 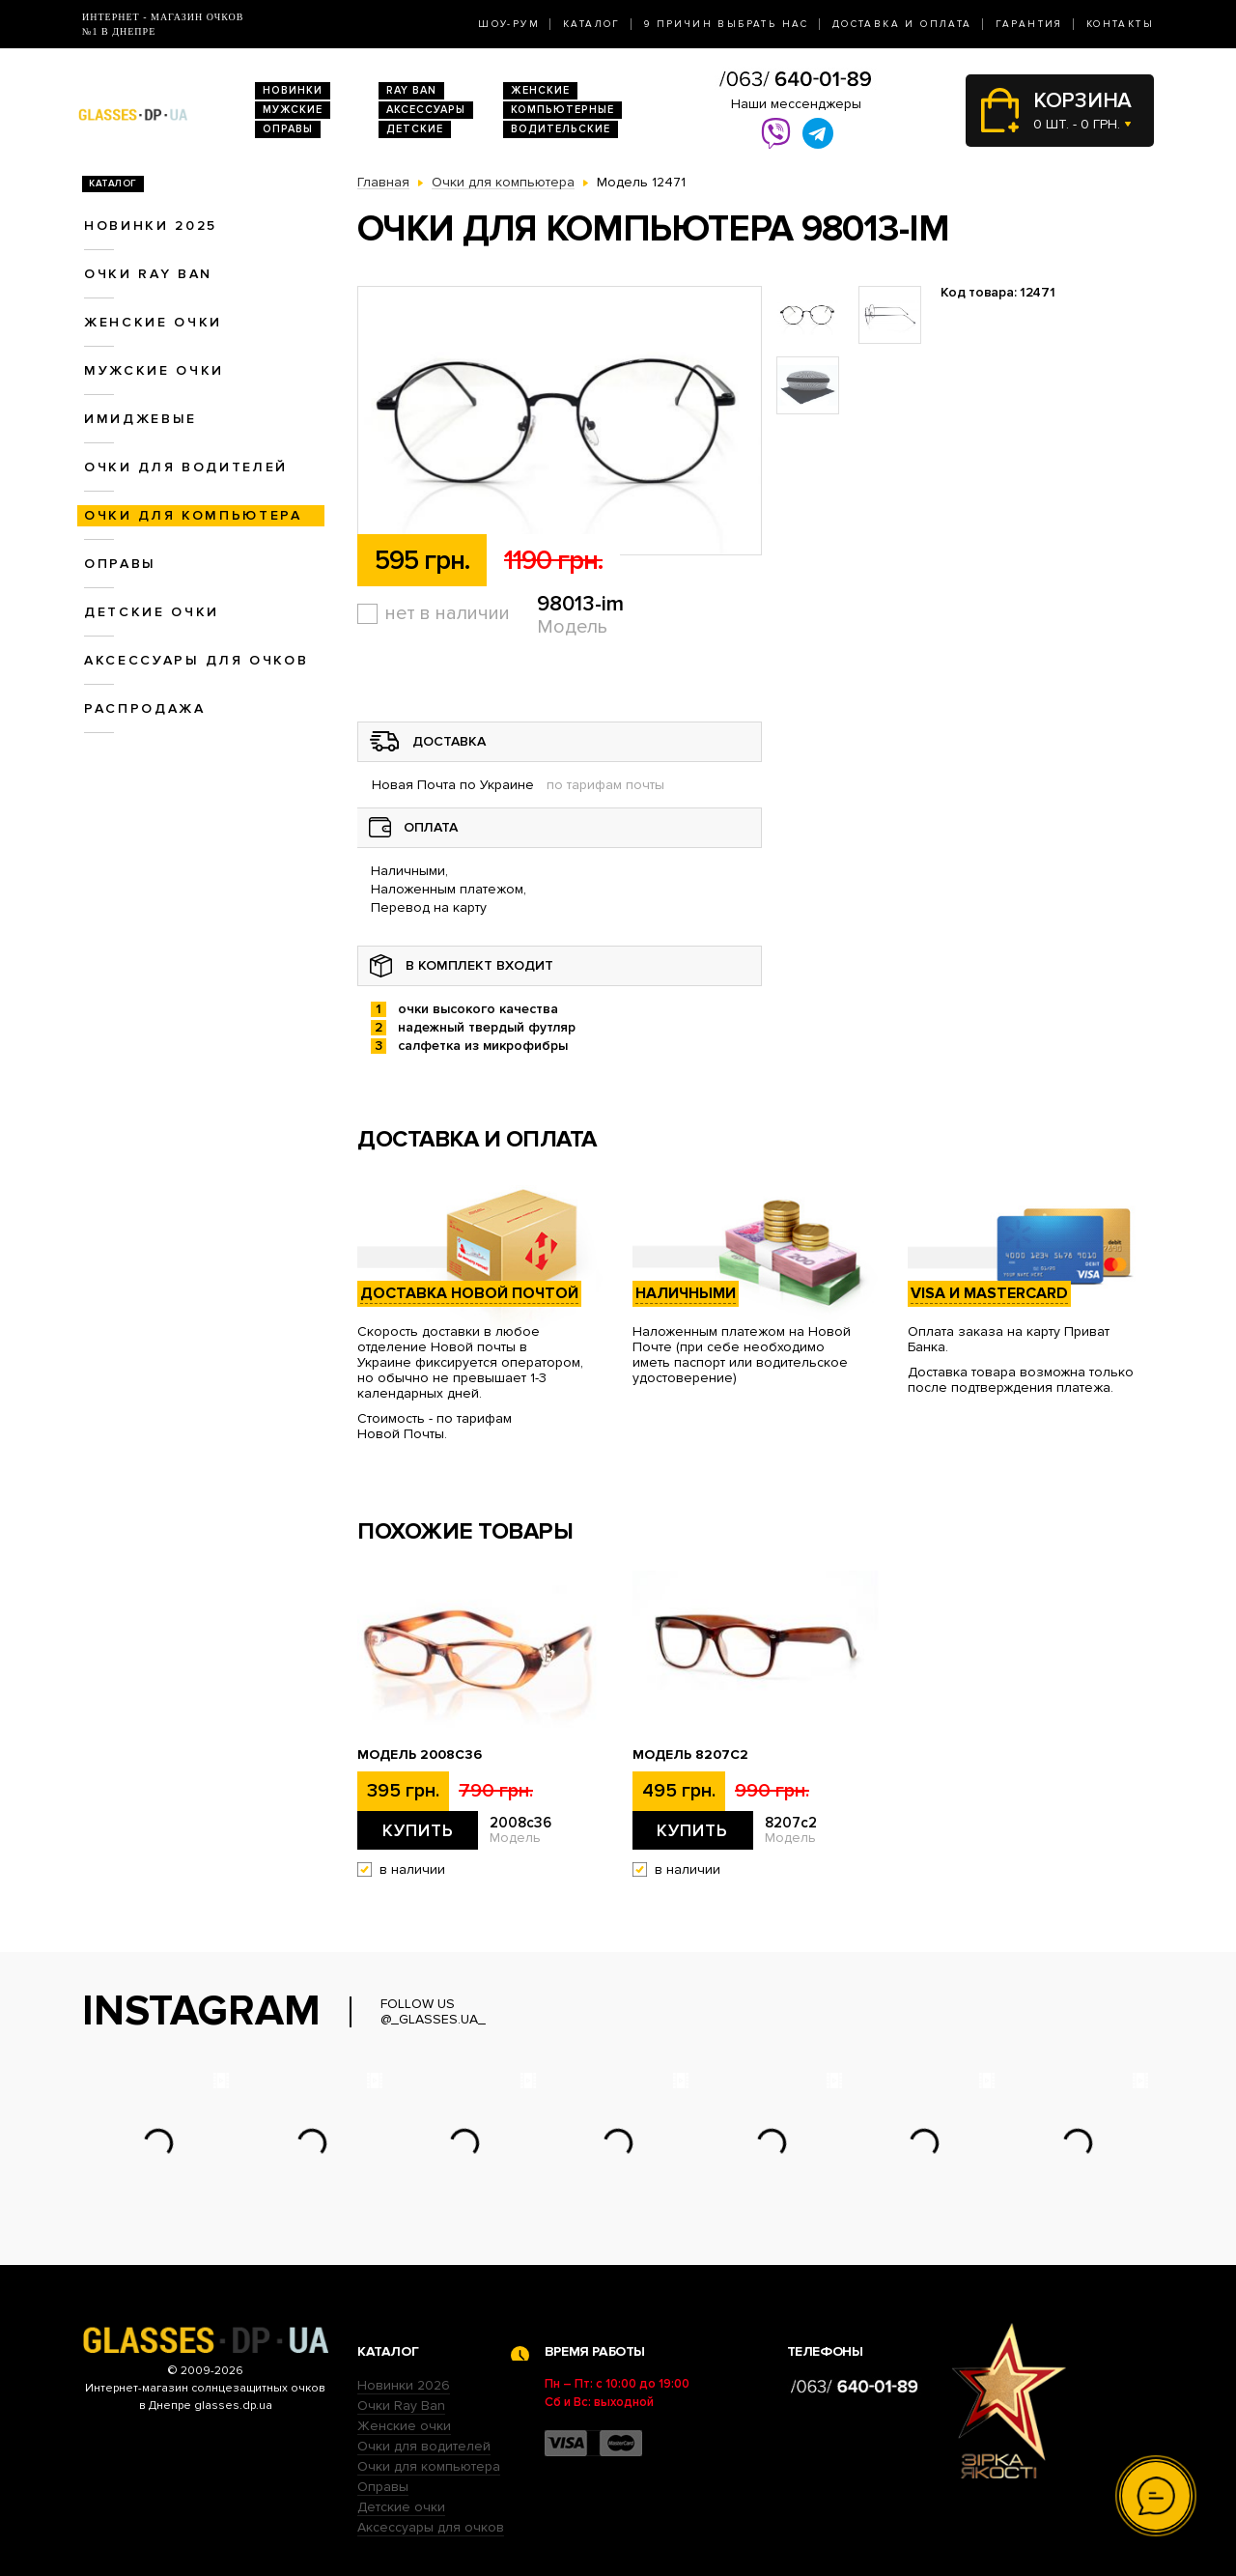 I want to click on Каталог, so click(x=592, y=24).